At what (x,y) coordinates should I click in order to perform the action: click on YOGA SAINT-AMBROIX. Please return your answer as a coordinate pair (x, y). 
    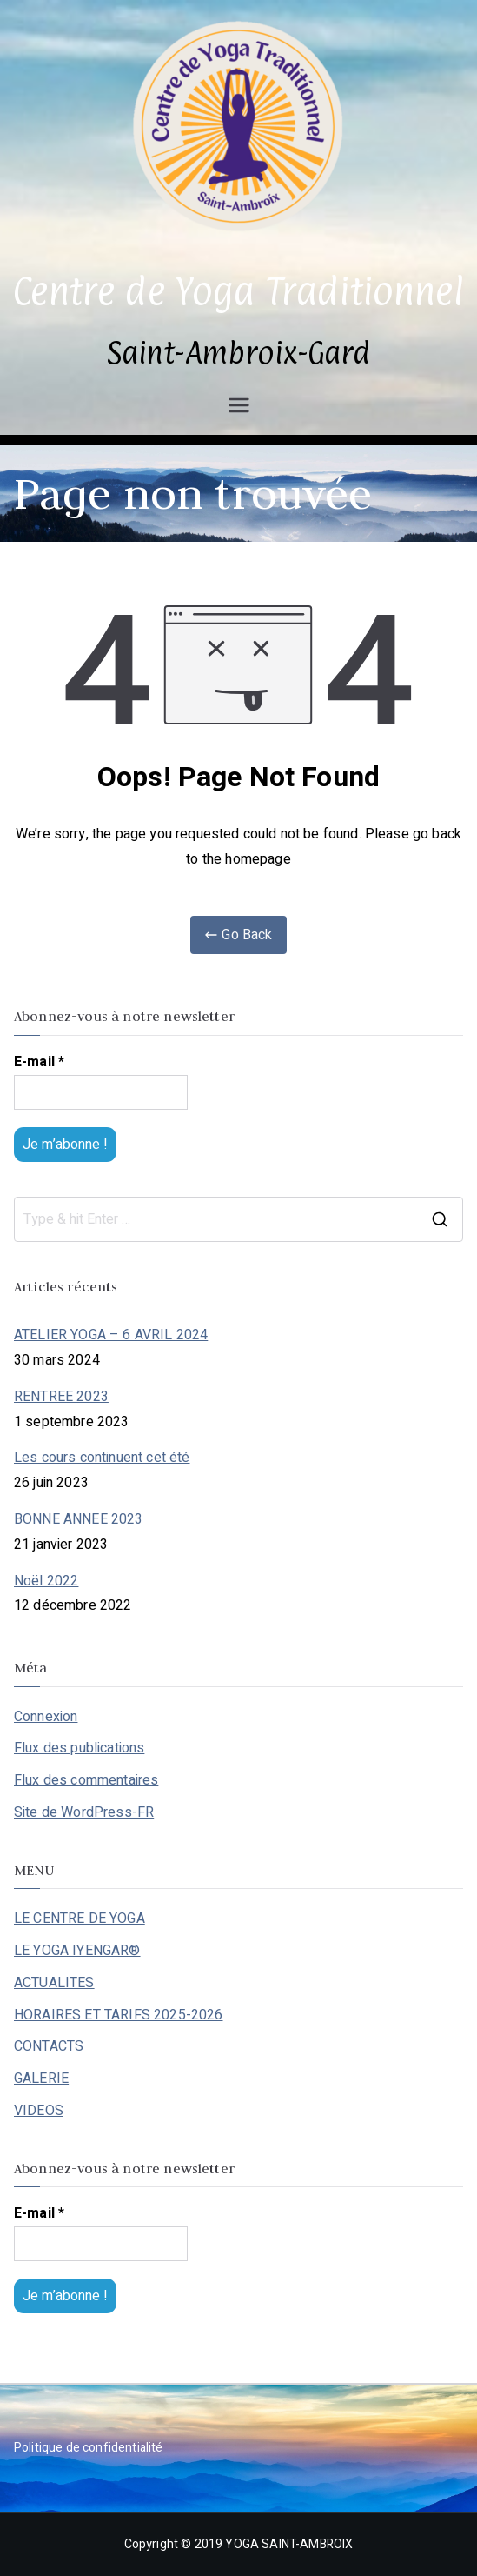
    Looking at the image, I should click on (289, 2544).